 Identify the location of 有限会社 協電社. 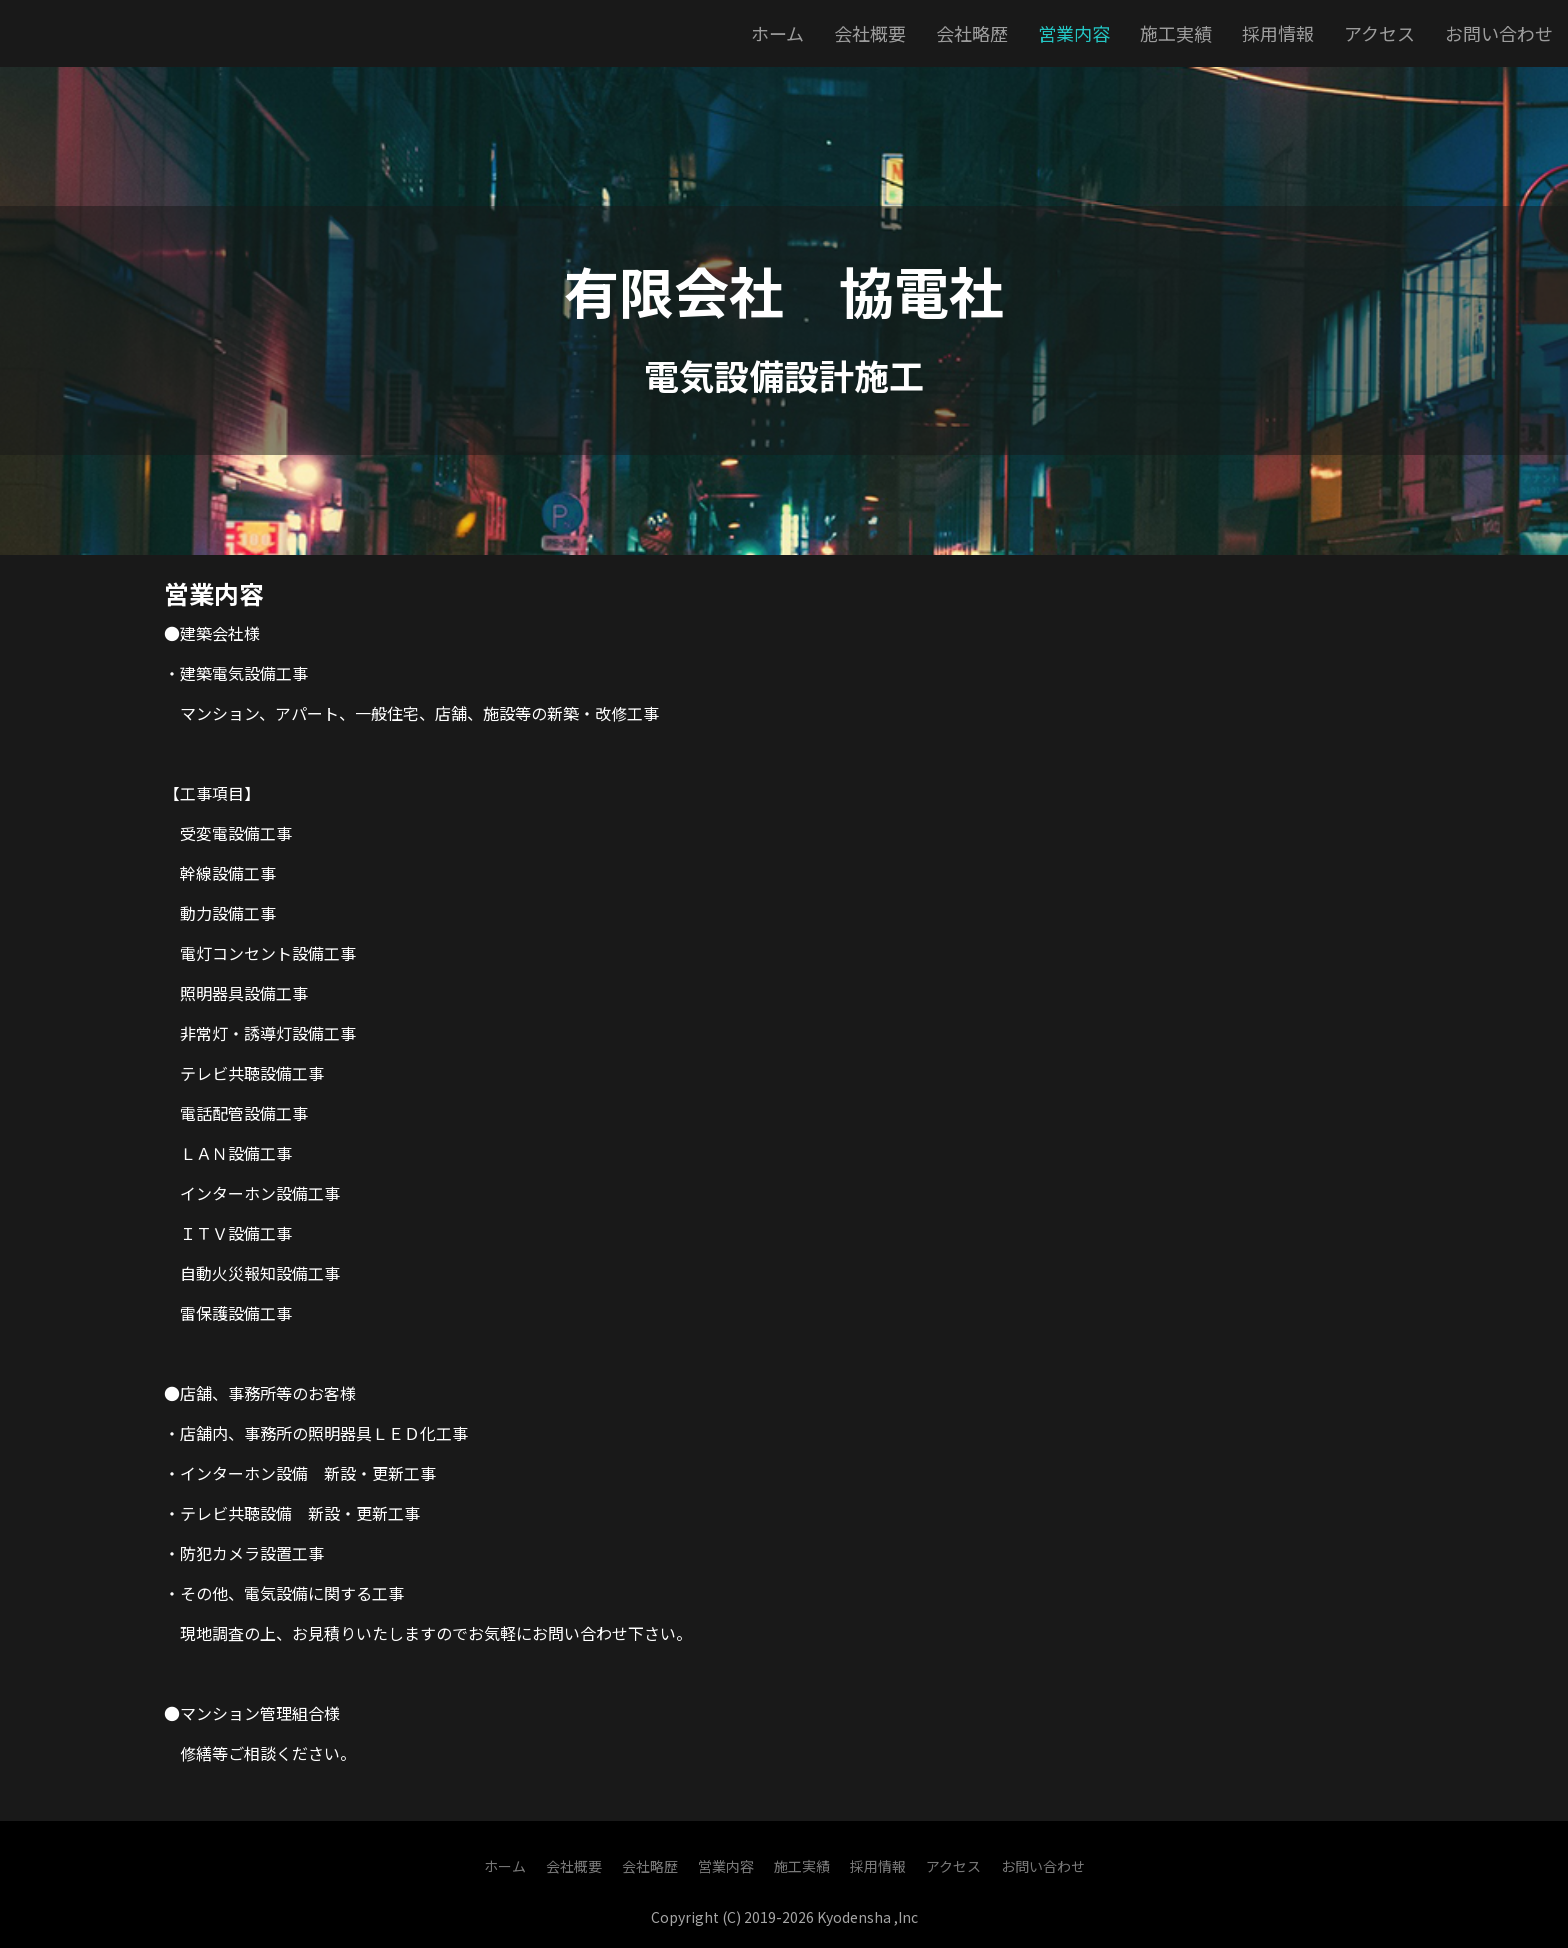
(784, 290).